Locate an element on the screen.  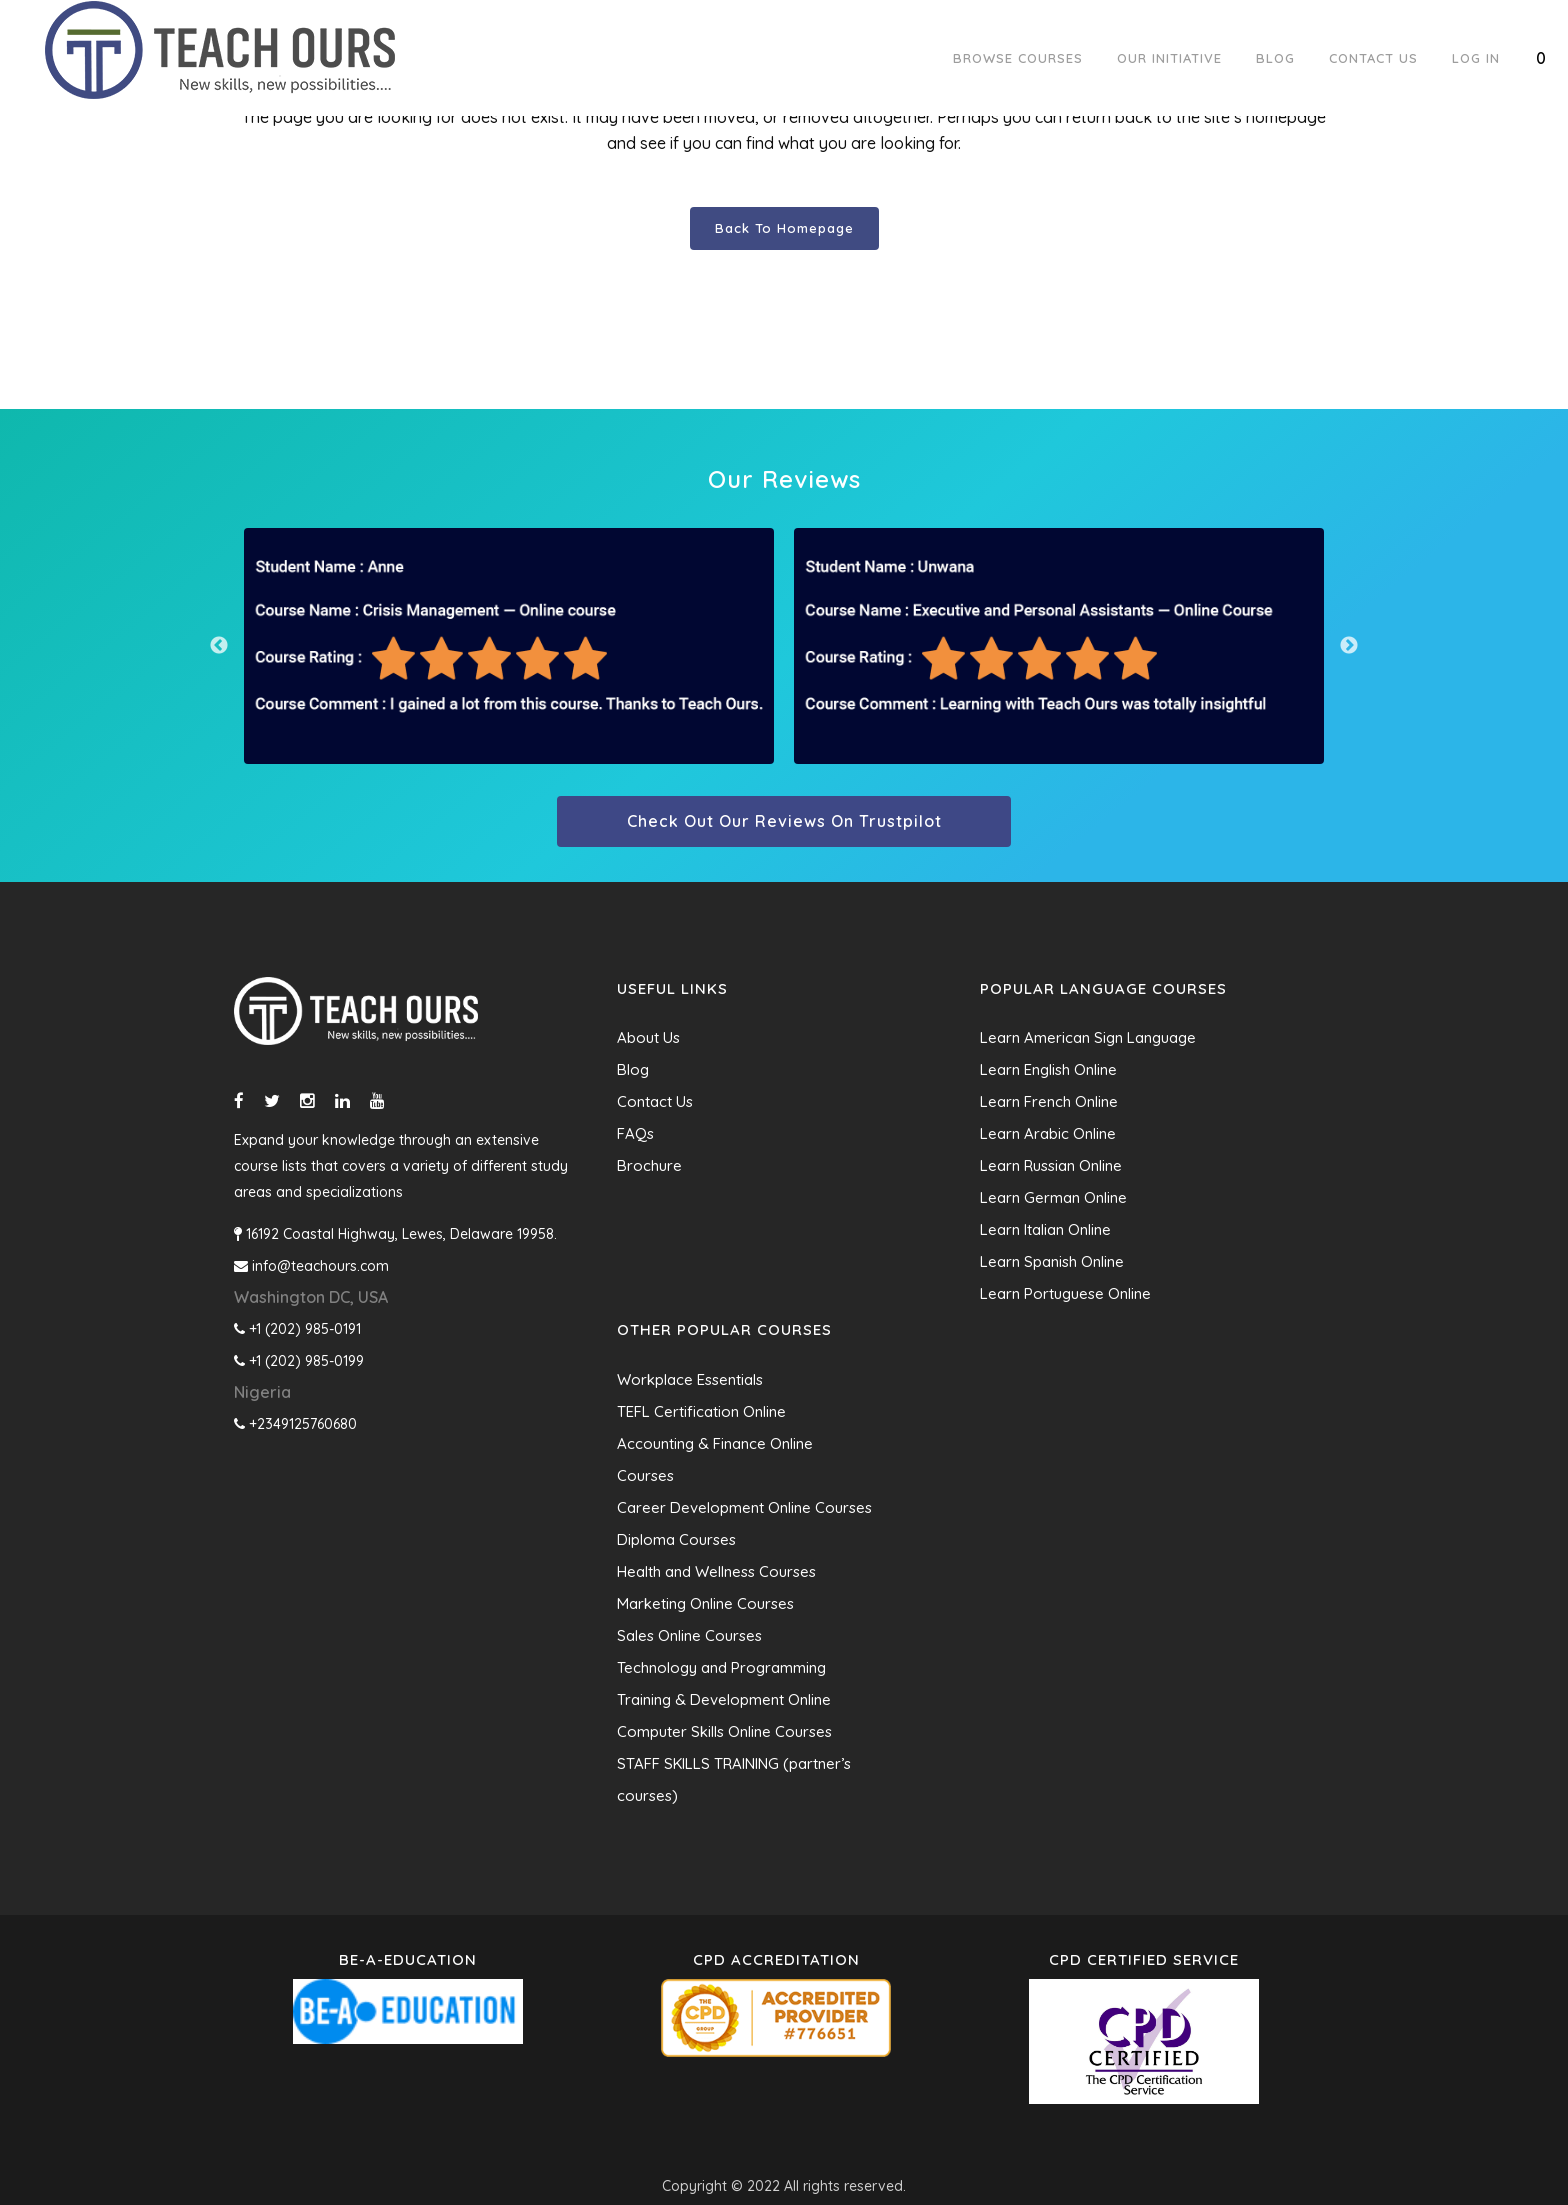
About Us is located at coordinates (648, 1037).